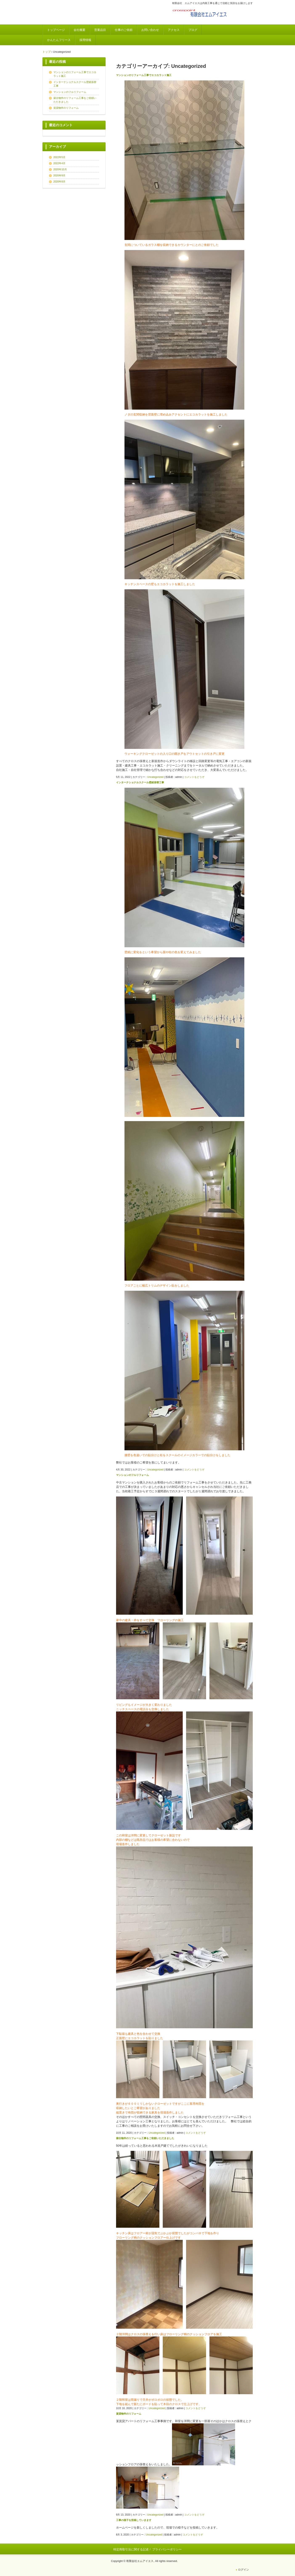 The image size is (295, 2576). Describe the element at coordinates (174, 29) in the screenshot. I see `アクセス` at that location.